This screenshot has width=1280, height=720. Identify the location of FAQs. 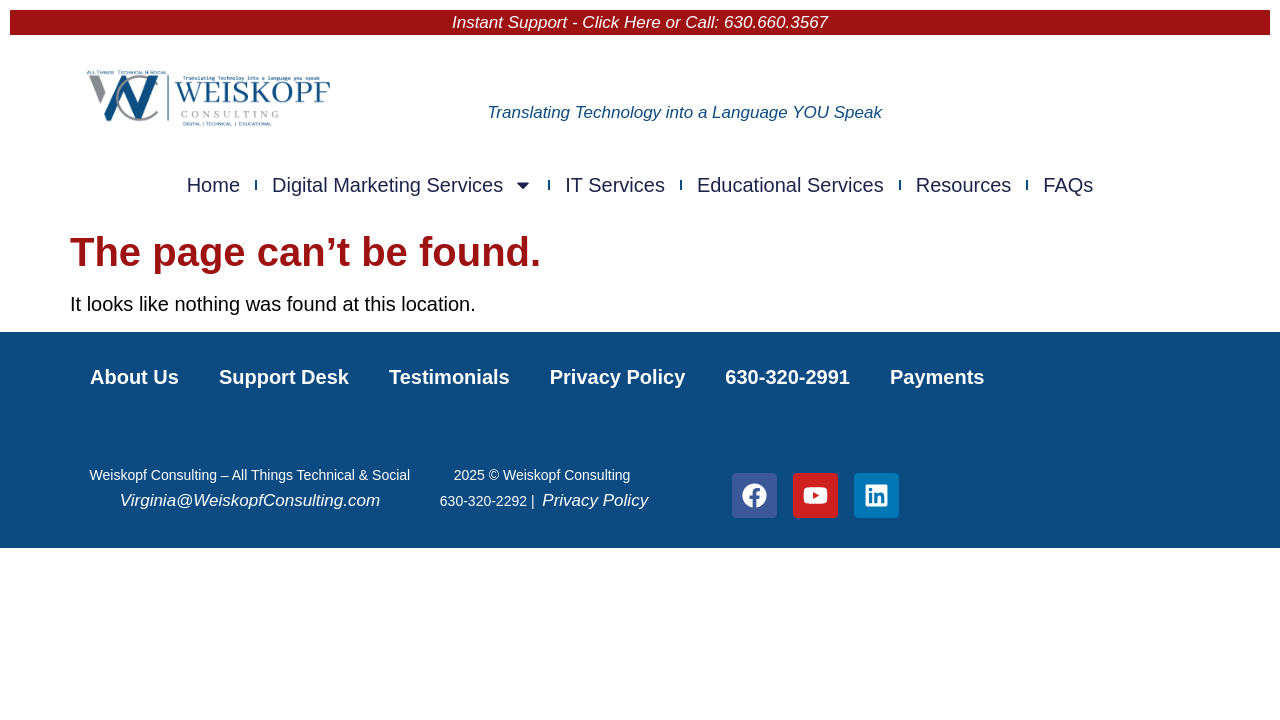
(1068, 185).